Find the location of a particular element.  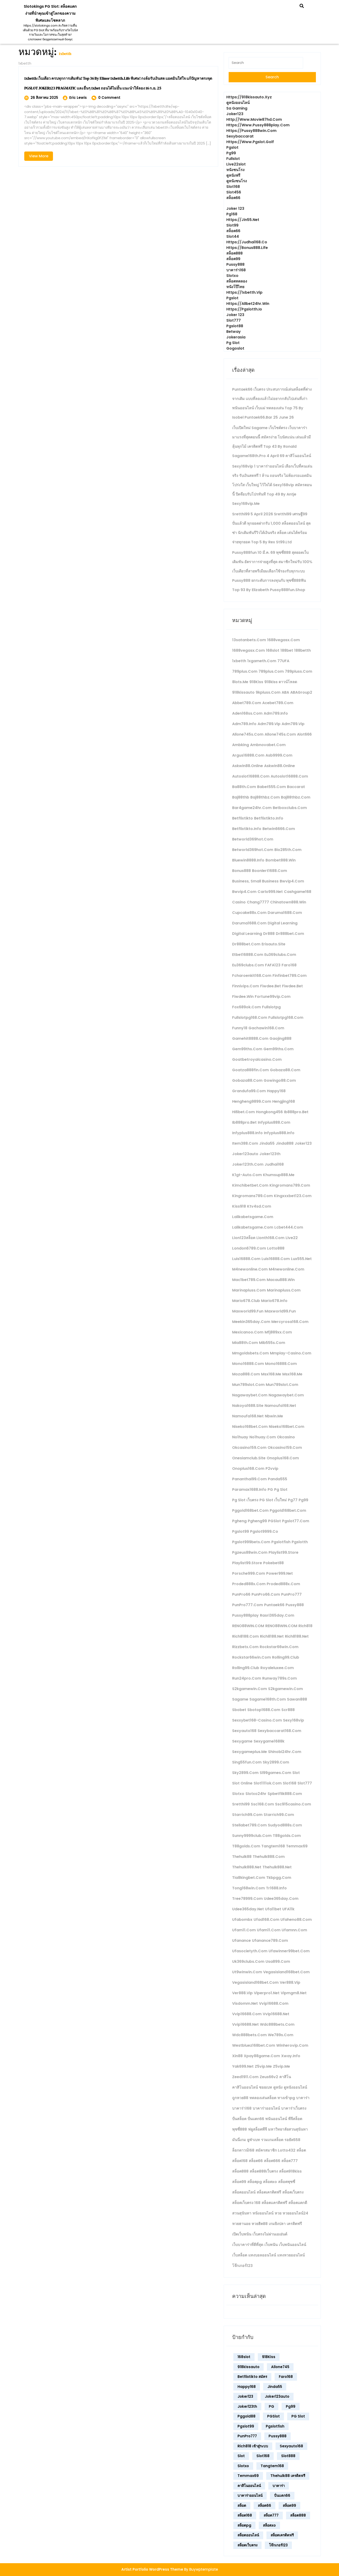

marinapluss.com is located at coordinates (249, 1290).